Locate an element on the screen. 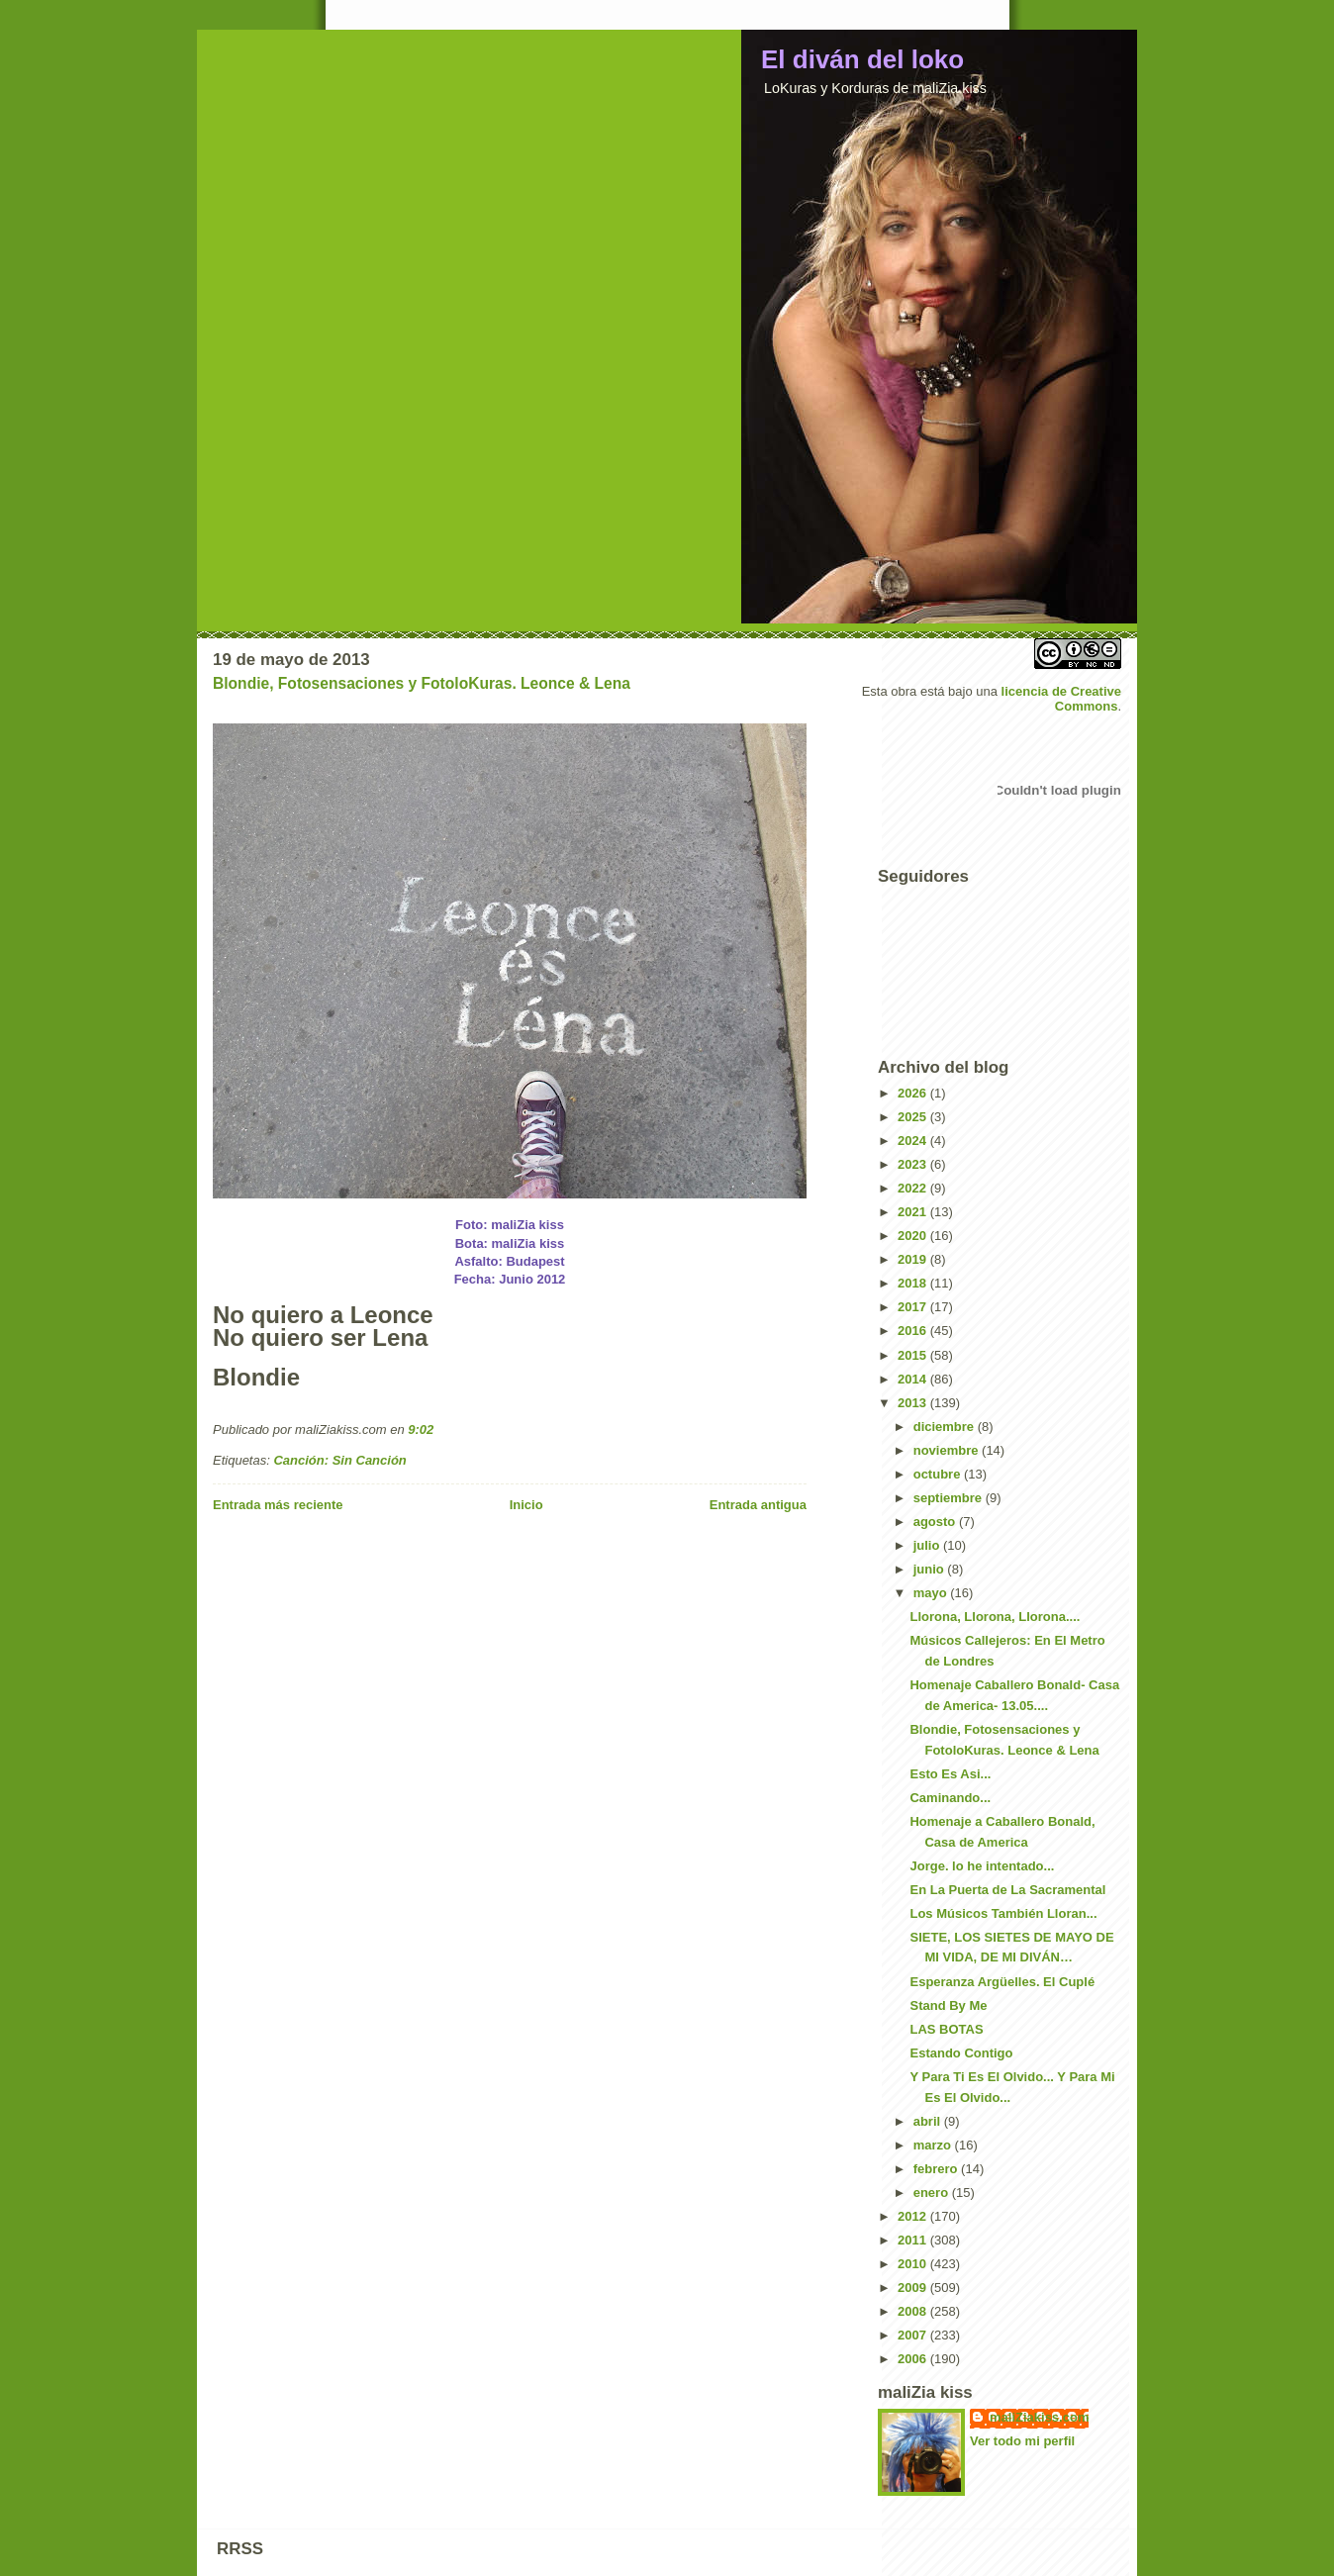  2021 is located at coordinates (914, 1211).